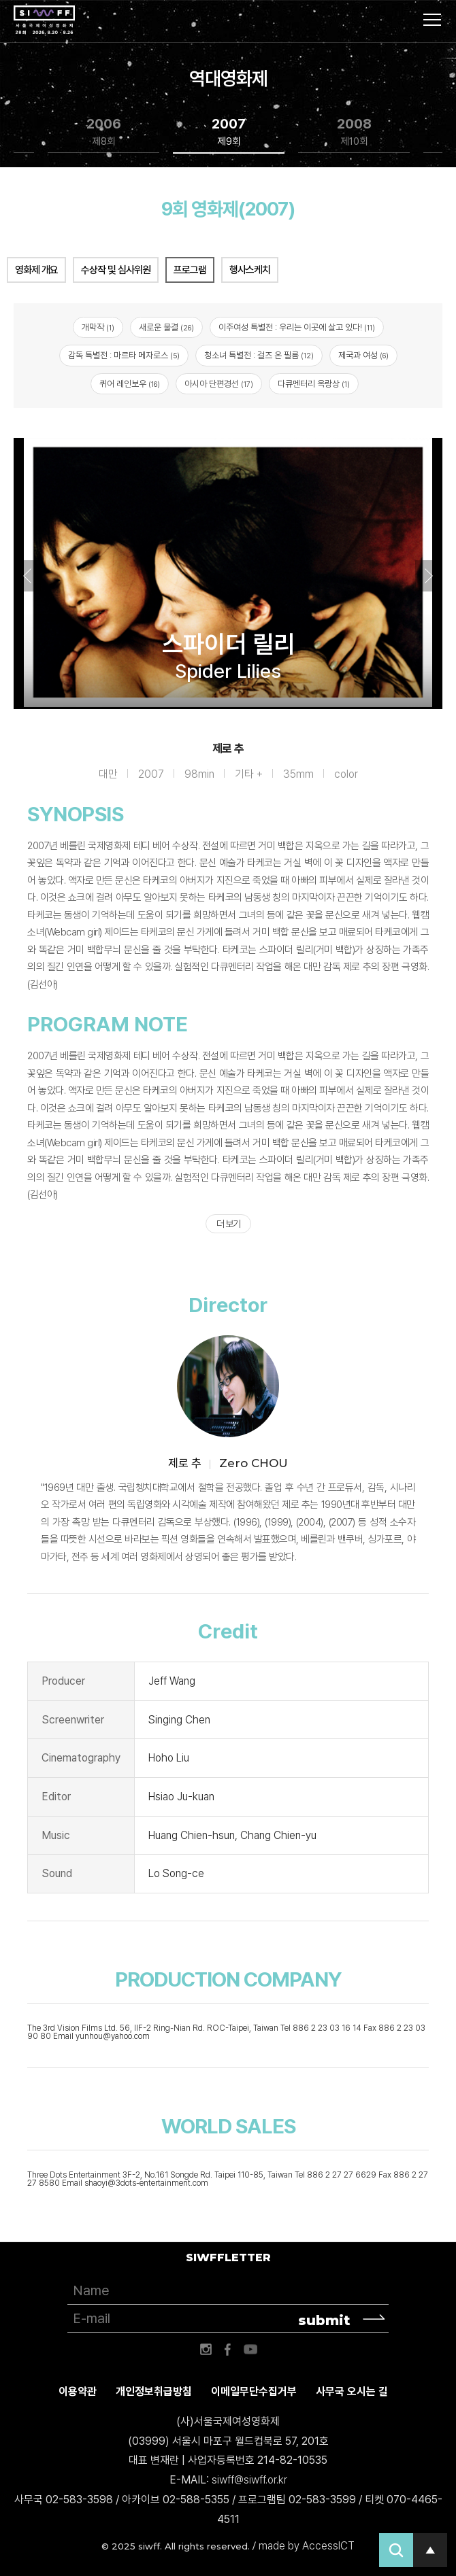  Describe the element at coordinates (228, 2349) in the screenshot. I see `페이스북 바로가기` at that location.